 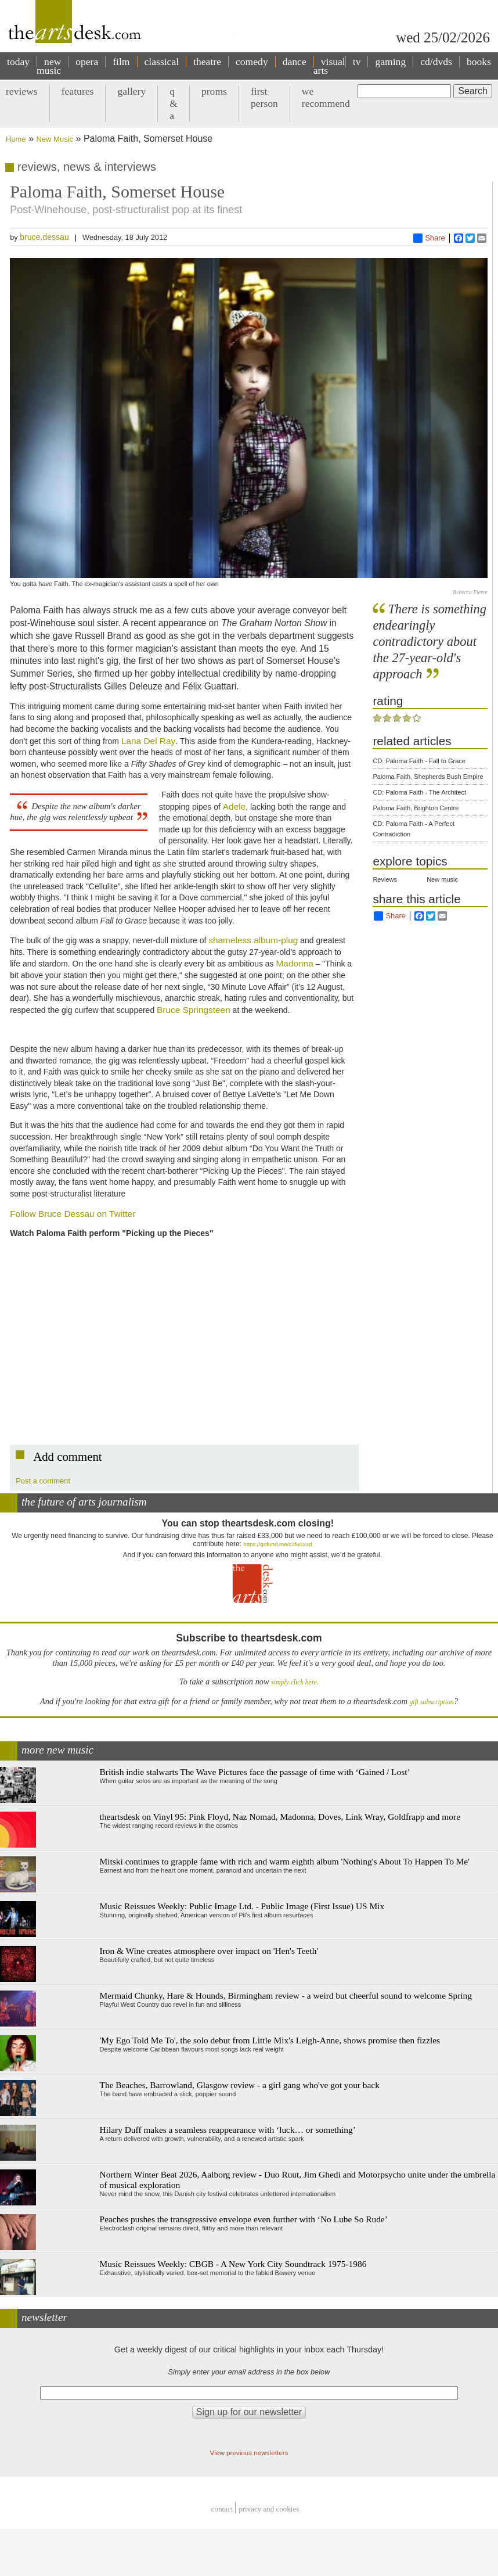 What do you see at coordinates (326, 97) in the screenshot?
I see `we recommend` at bounding box center [326, 97].